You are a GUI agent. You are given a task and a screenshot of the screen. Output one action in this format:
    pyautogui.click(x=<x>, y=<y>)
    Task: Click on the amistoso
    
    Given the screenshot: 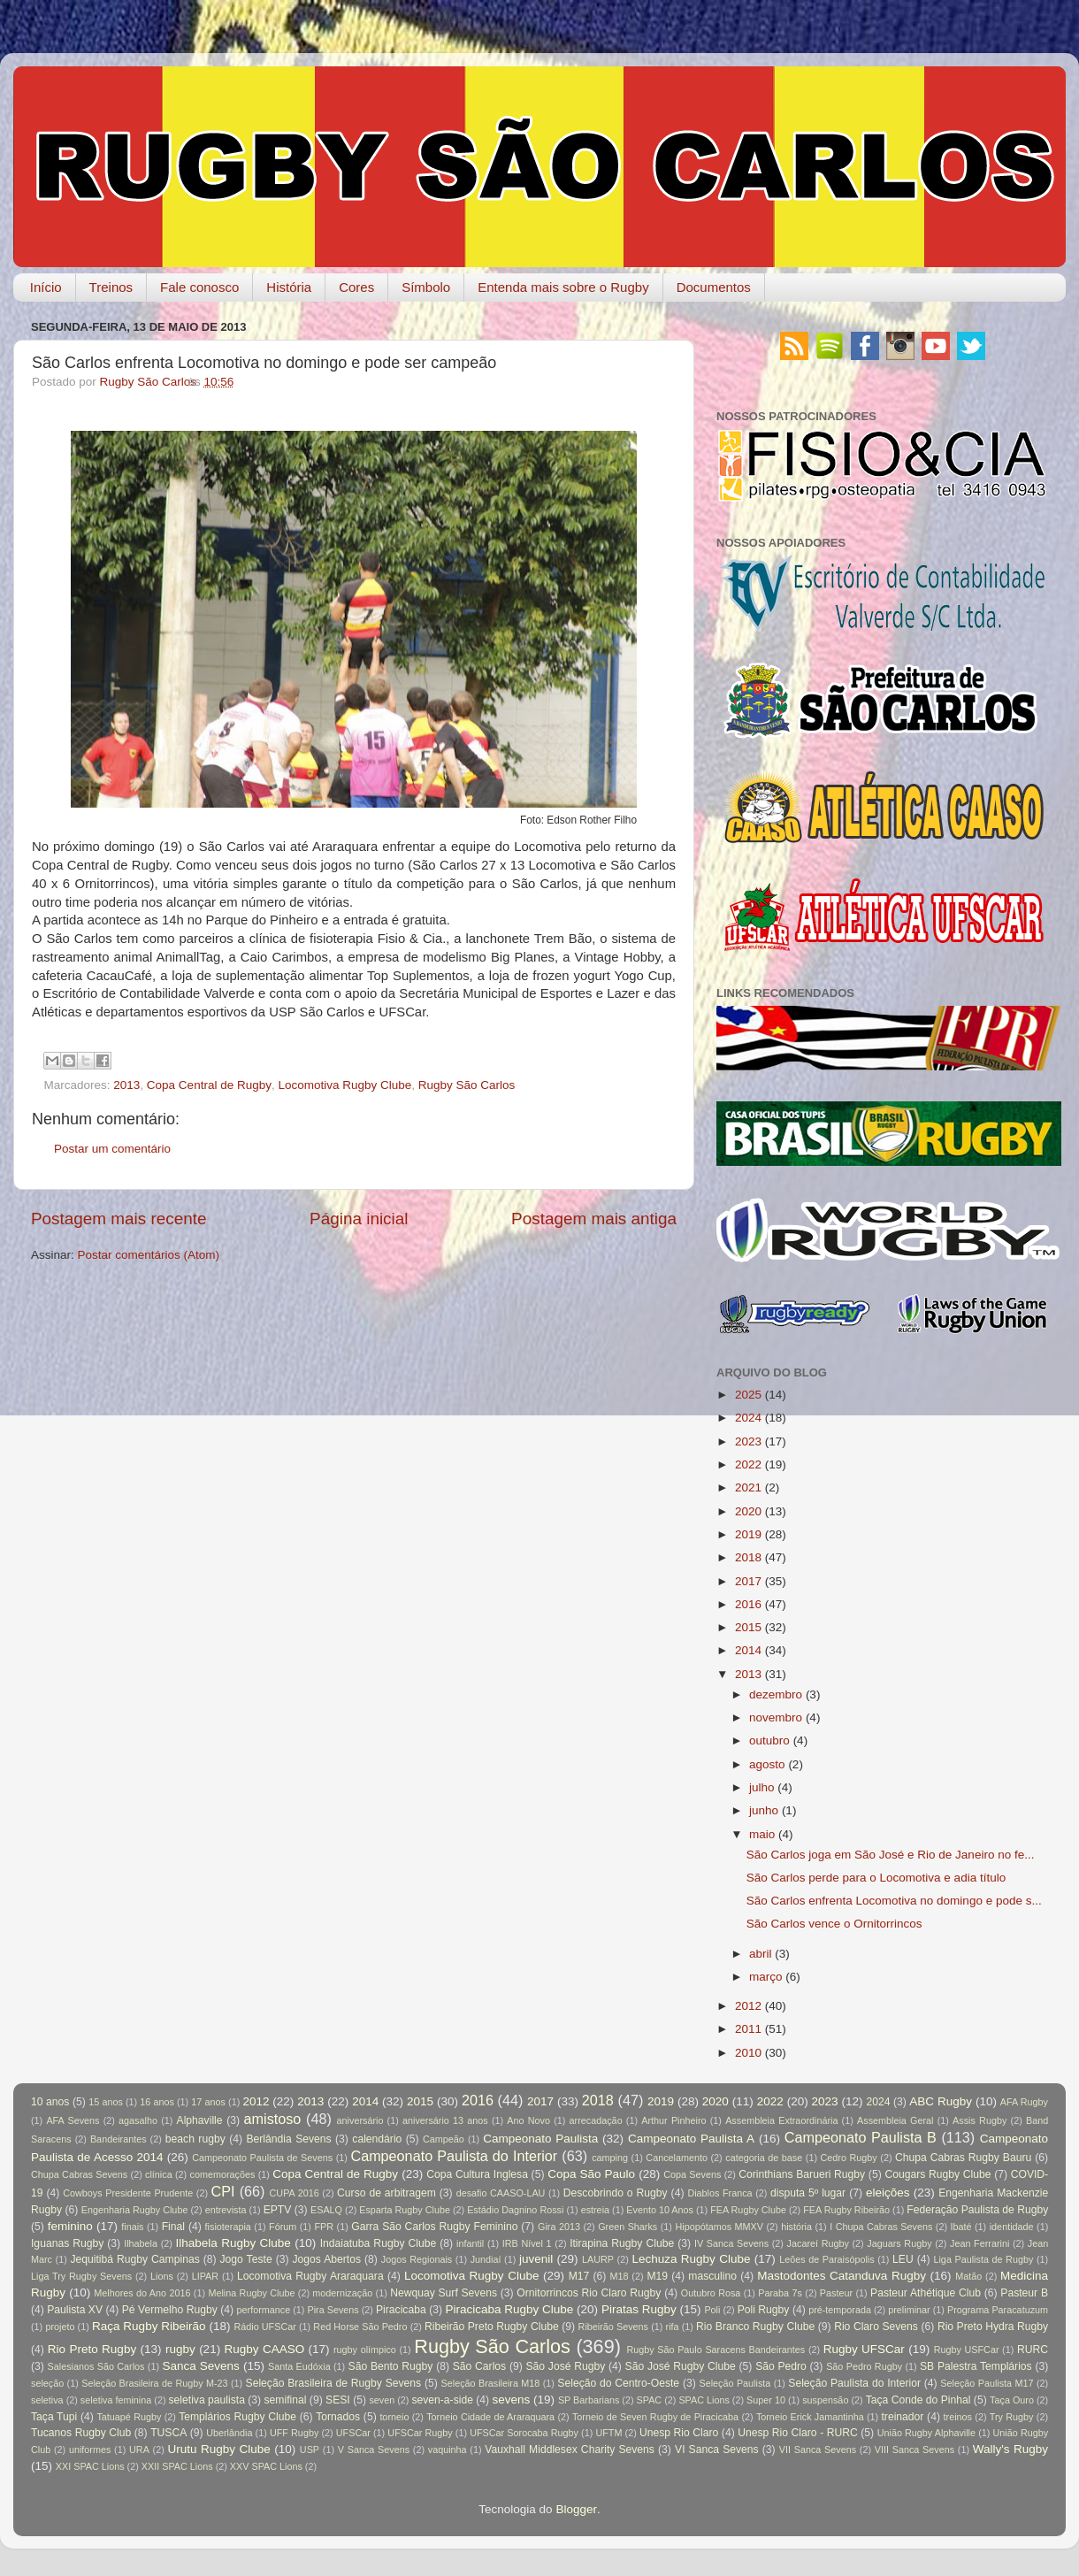 What is the action you would take?
    pyautogui.click(x=273, y=2119)
    